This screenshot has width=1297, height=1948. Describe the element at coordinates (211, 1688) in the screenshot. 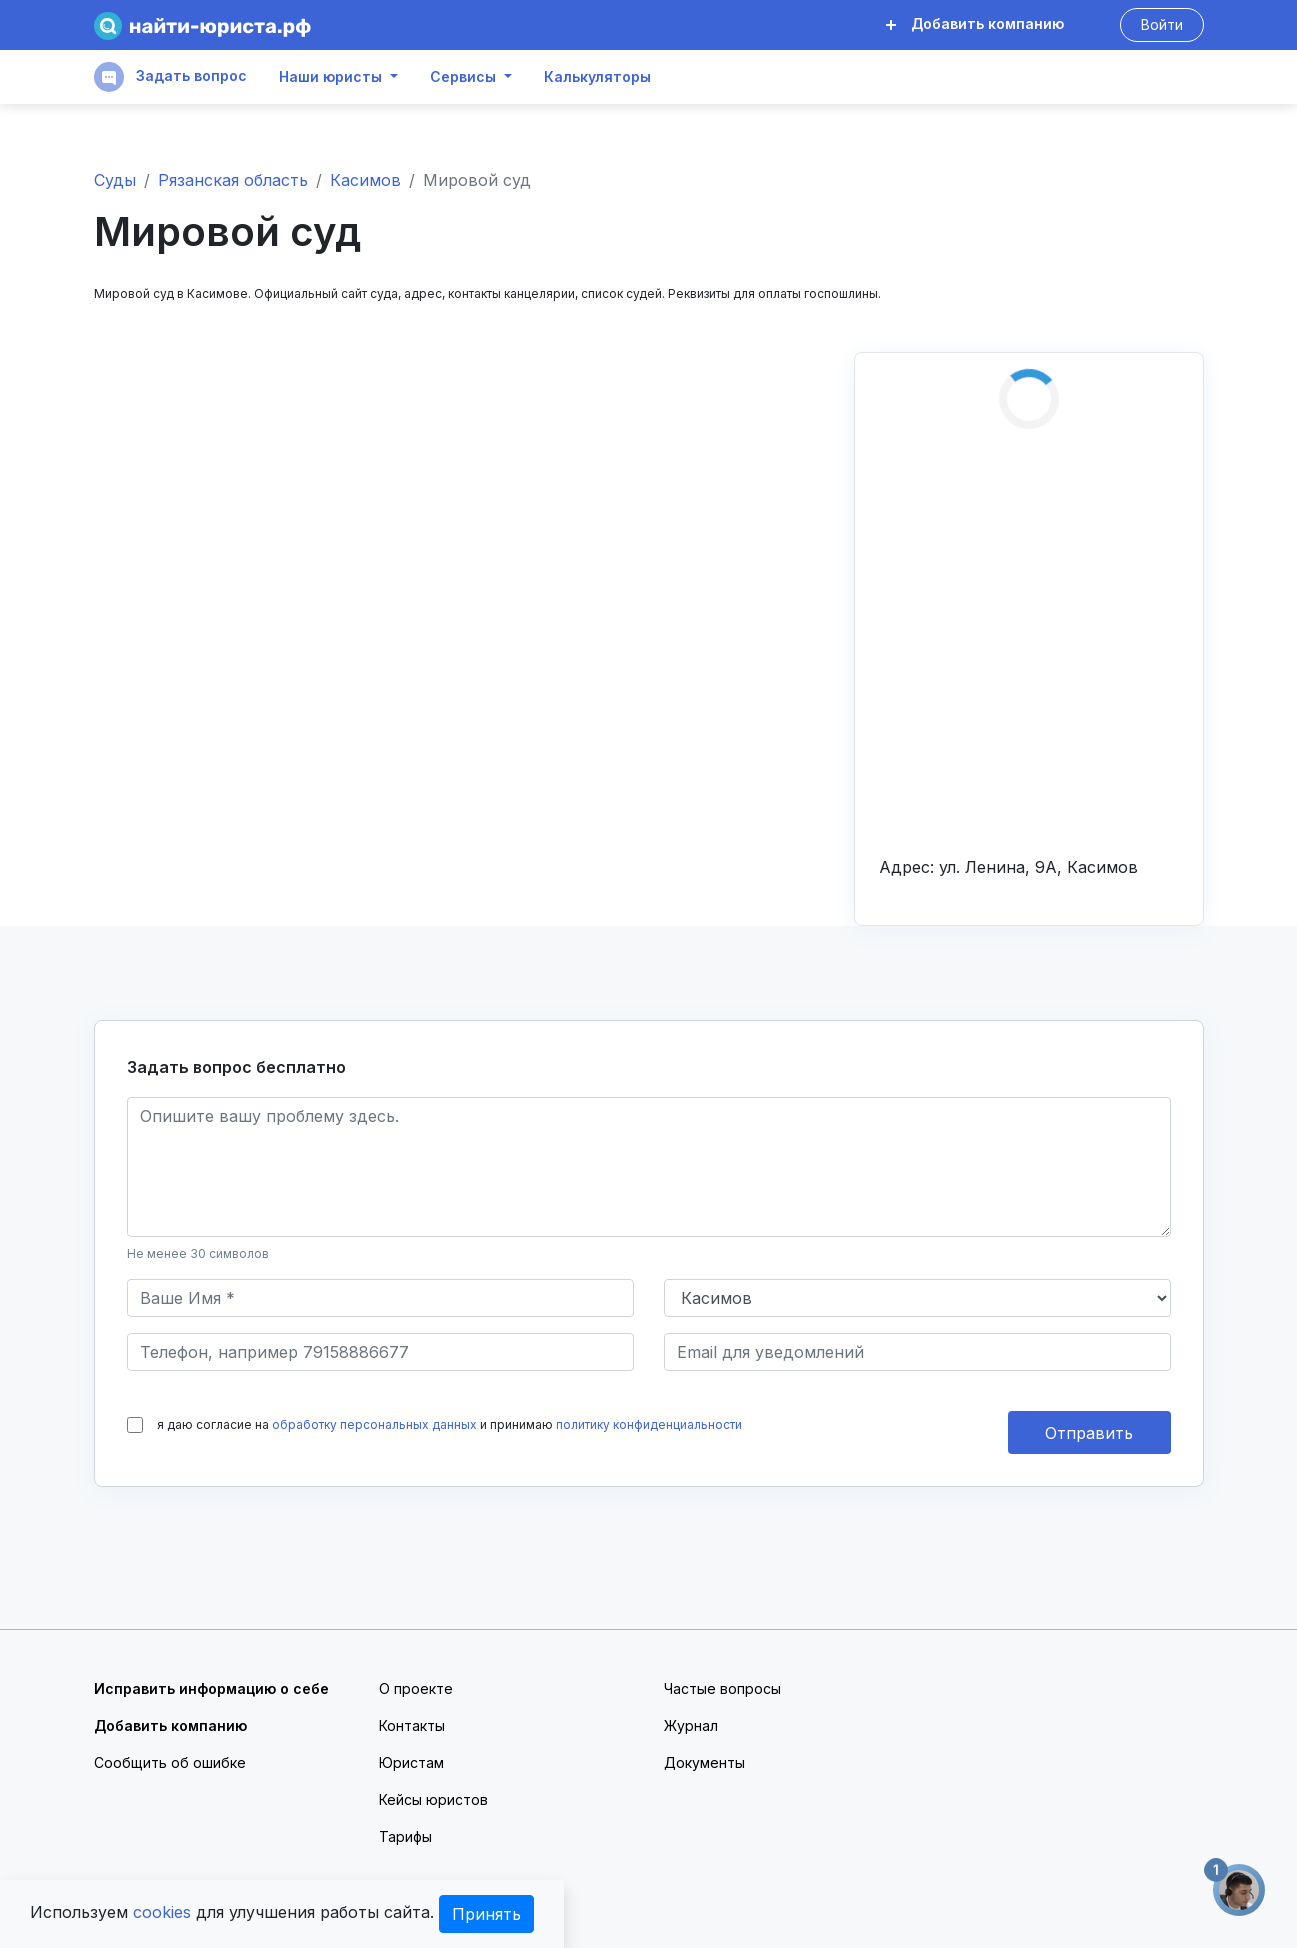

I see `Исправить информацию о себе` at that location.